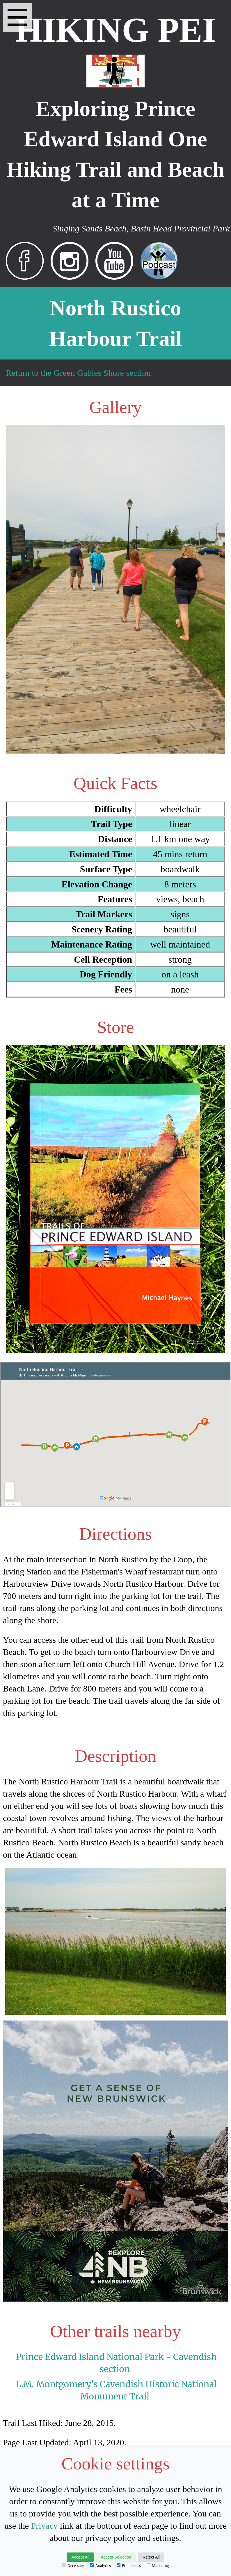  What do you see at coordinates (158, 2565) in the screenshot?
I see `Marketing` at bounding box center [158, 2565].